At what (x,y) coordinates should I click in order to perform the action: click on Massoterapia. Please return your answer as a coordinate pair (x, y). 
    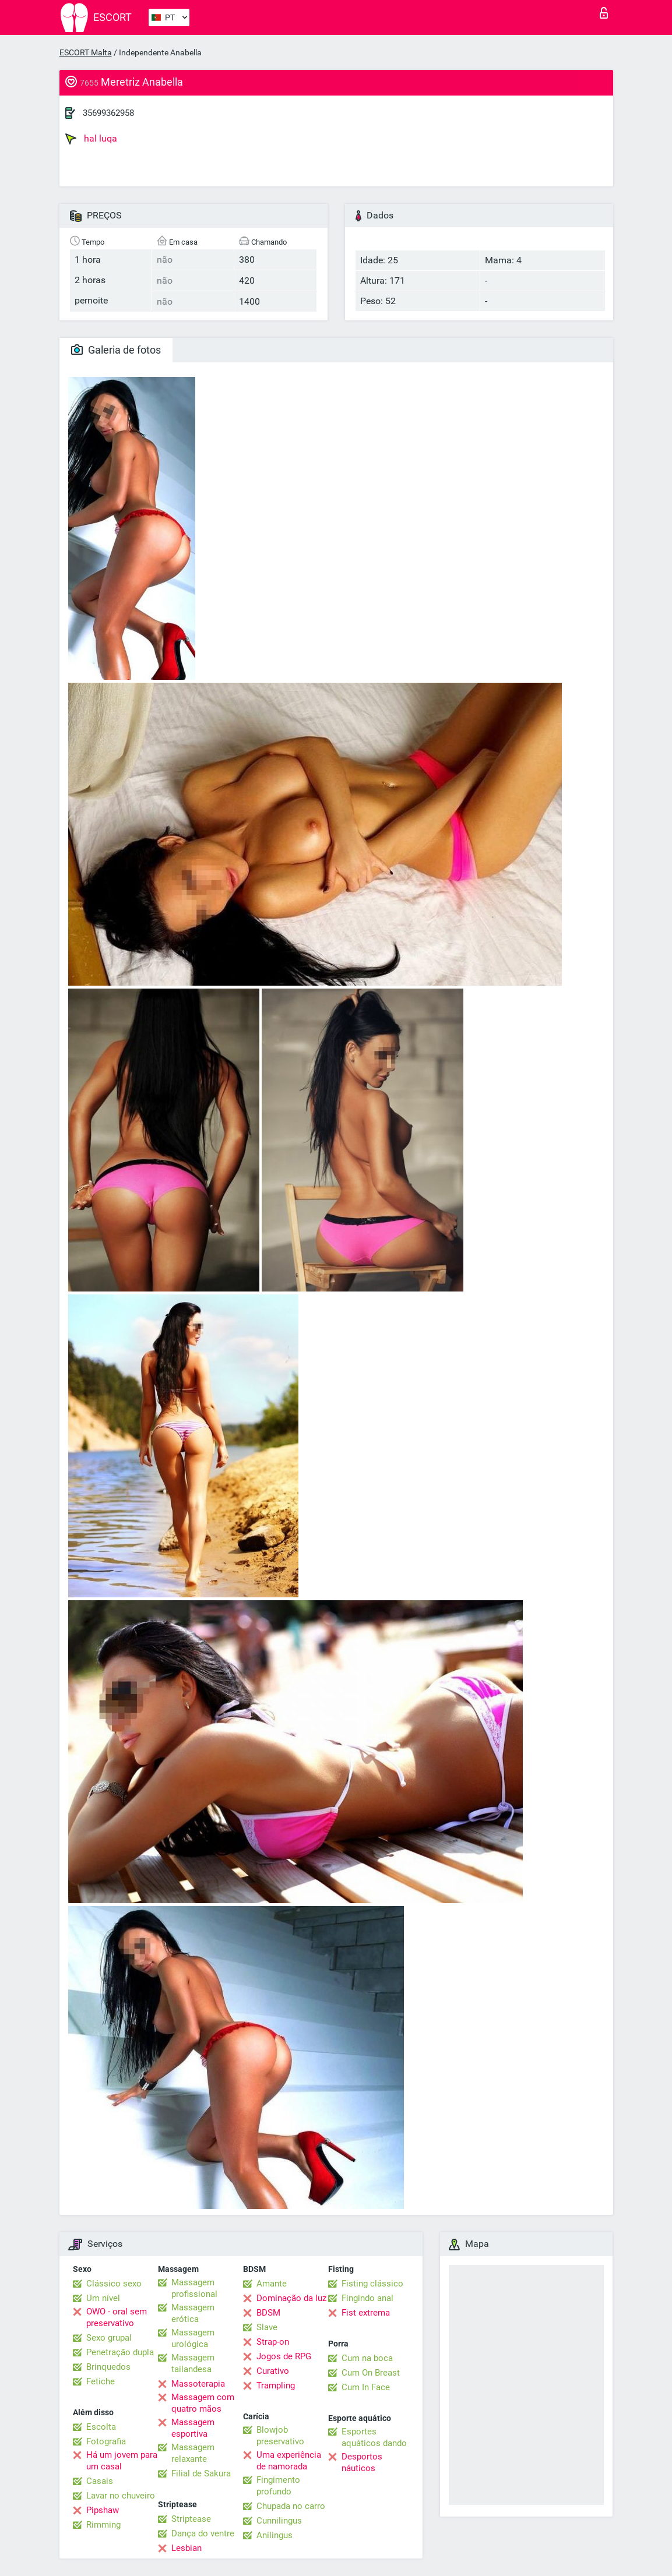
    Looking at the image, I should click on (198, 2384).